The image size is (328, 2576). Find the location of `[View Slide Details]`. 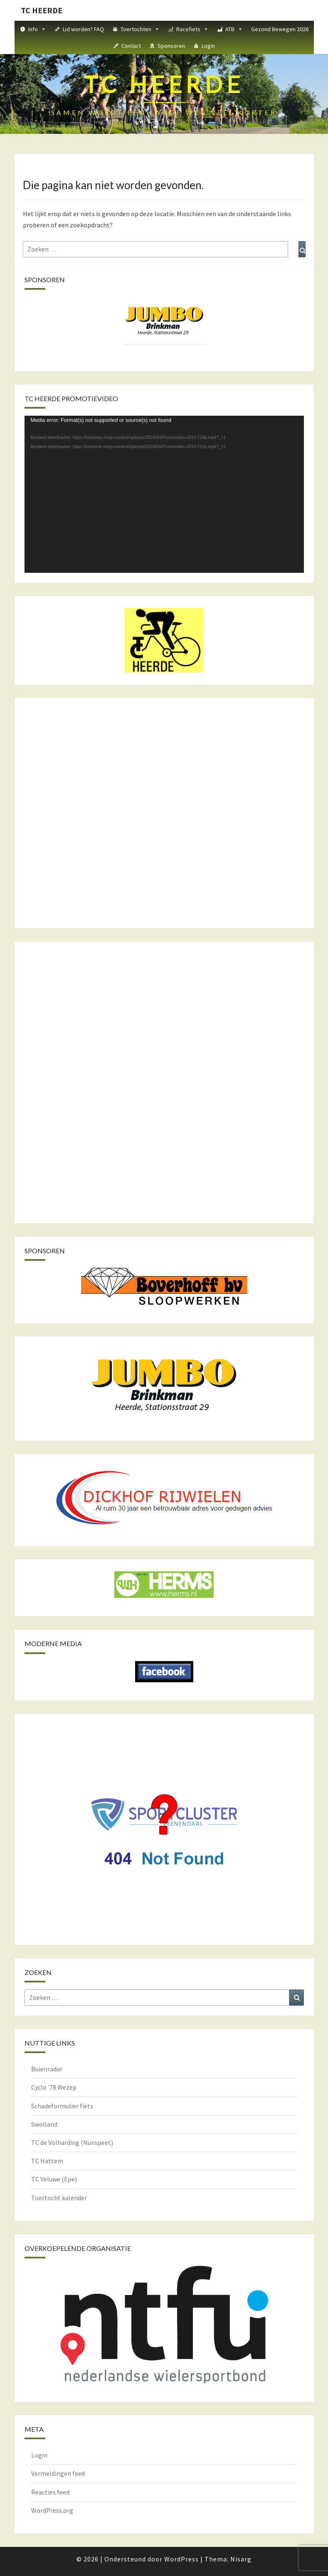

[View Slide Details] is located at coordinates (164, 321).